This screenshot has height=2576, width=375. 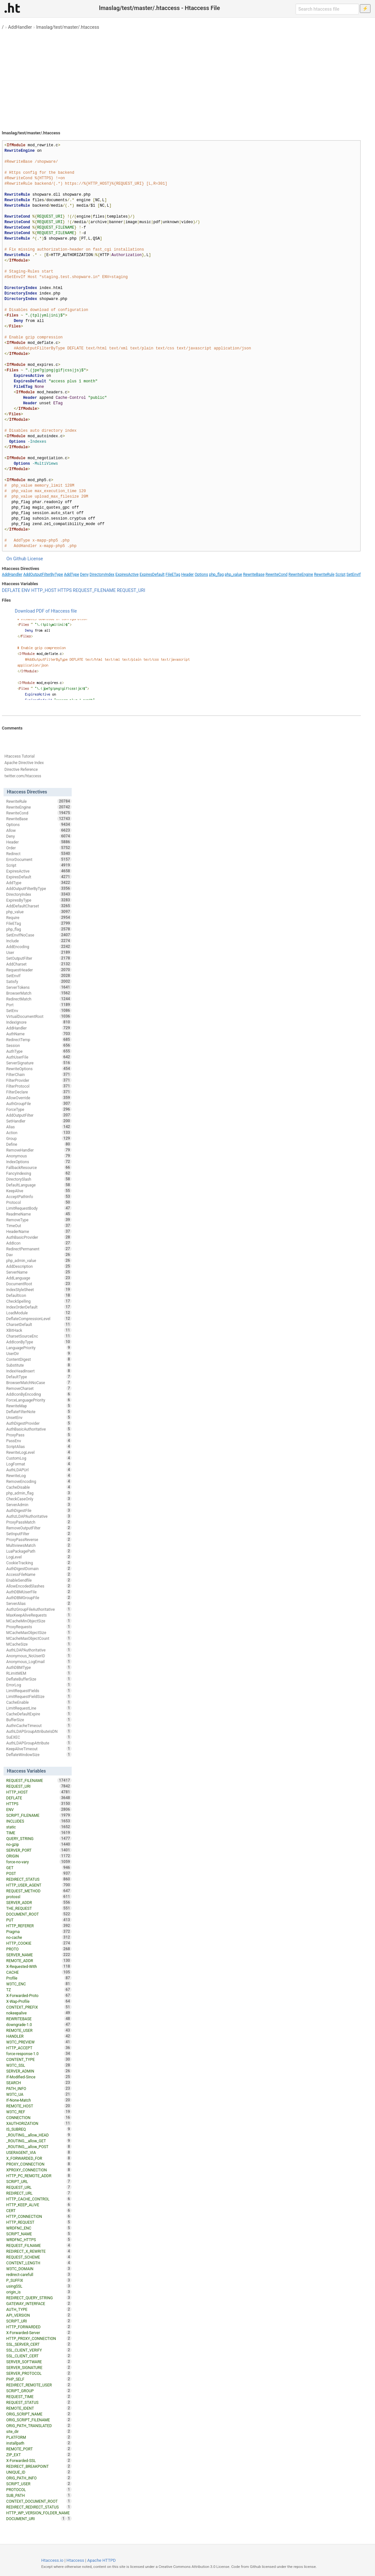 What do you see at coordinates (38, 2408) in the screenshot?
I see `REMOTE_IDENT` at bounding box center [38, 2408].